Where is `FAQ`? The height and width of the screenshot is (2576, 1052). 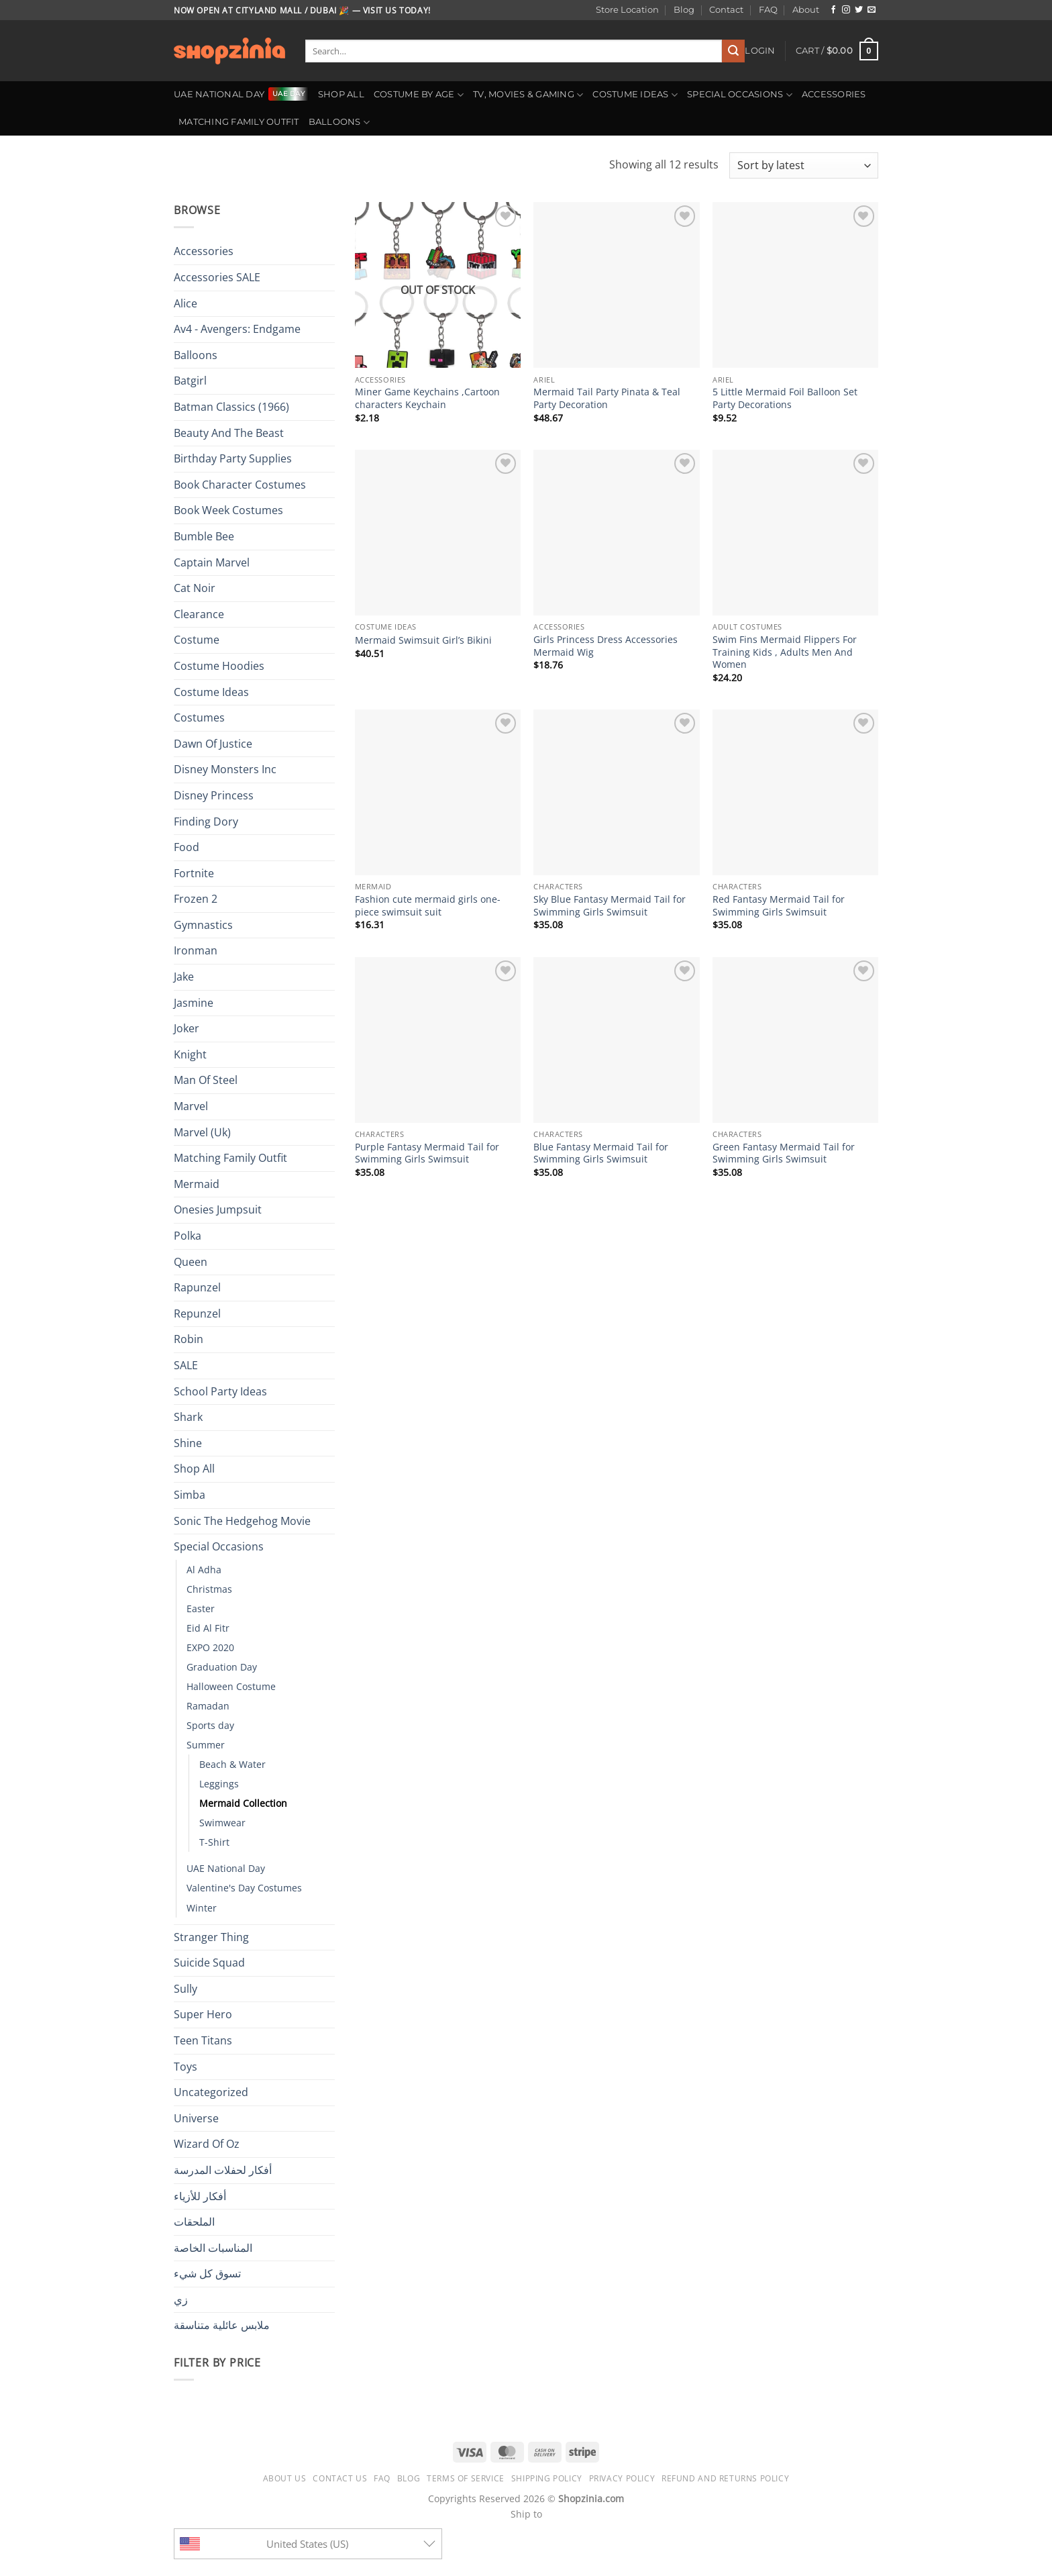
FAQ is located at coordinates (768, 10).